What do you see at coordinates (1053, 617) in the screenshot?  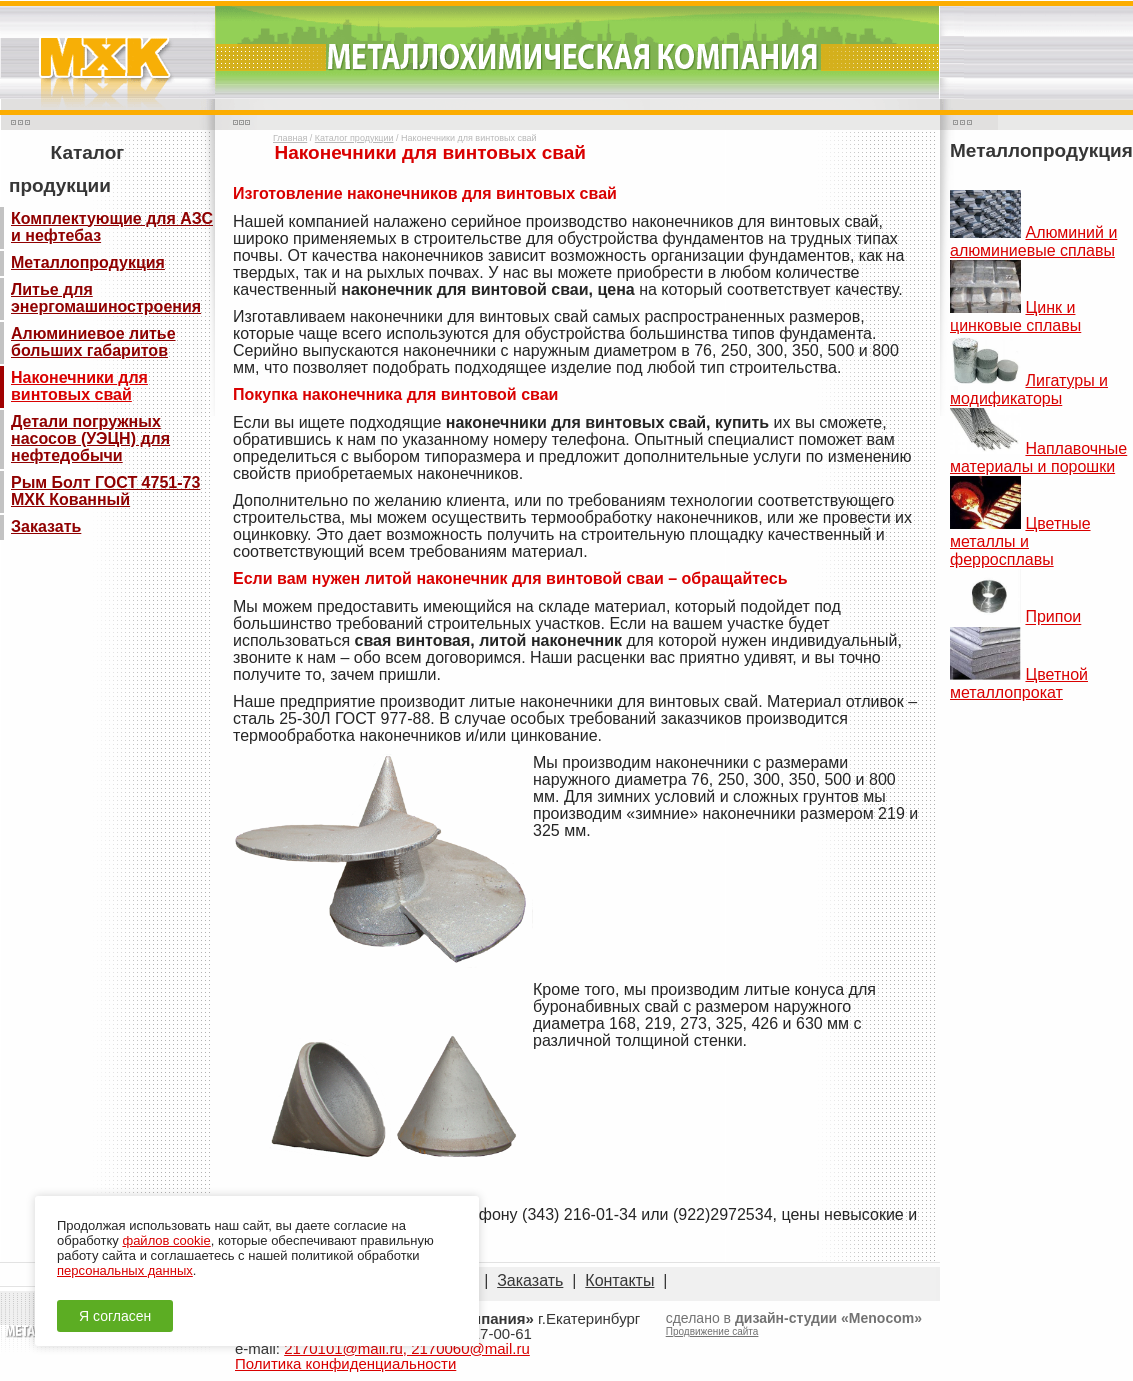 I see `Припои` at bounding box center [1053, 617].